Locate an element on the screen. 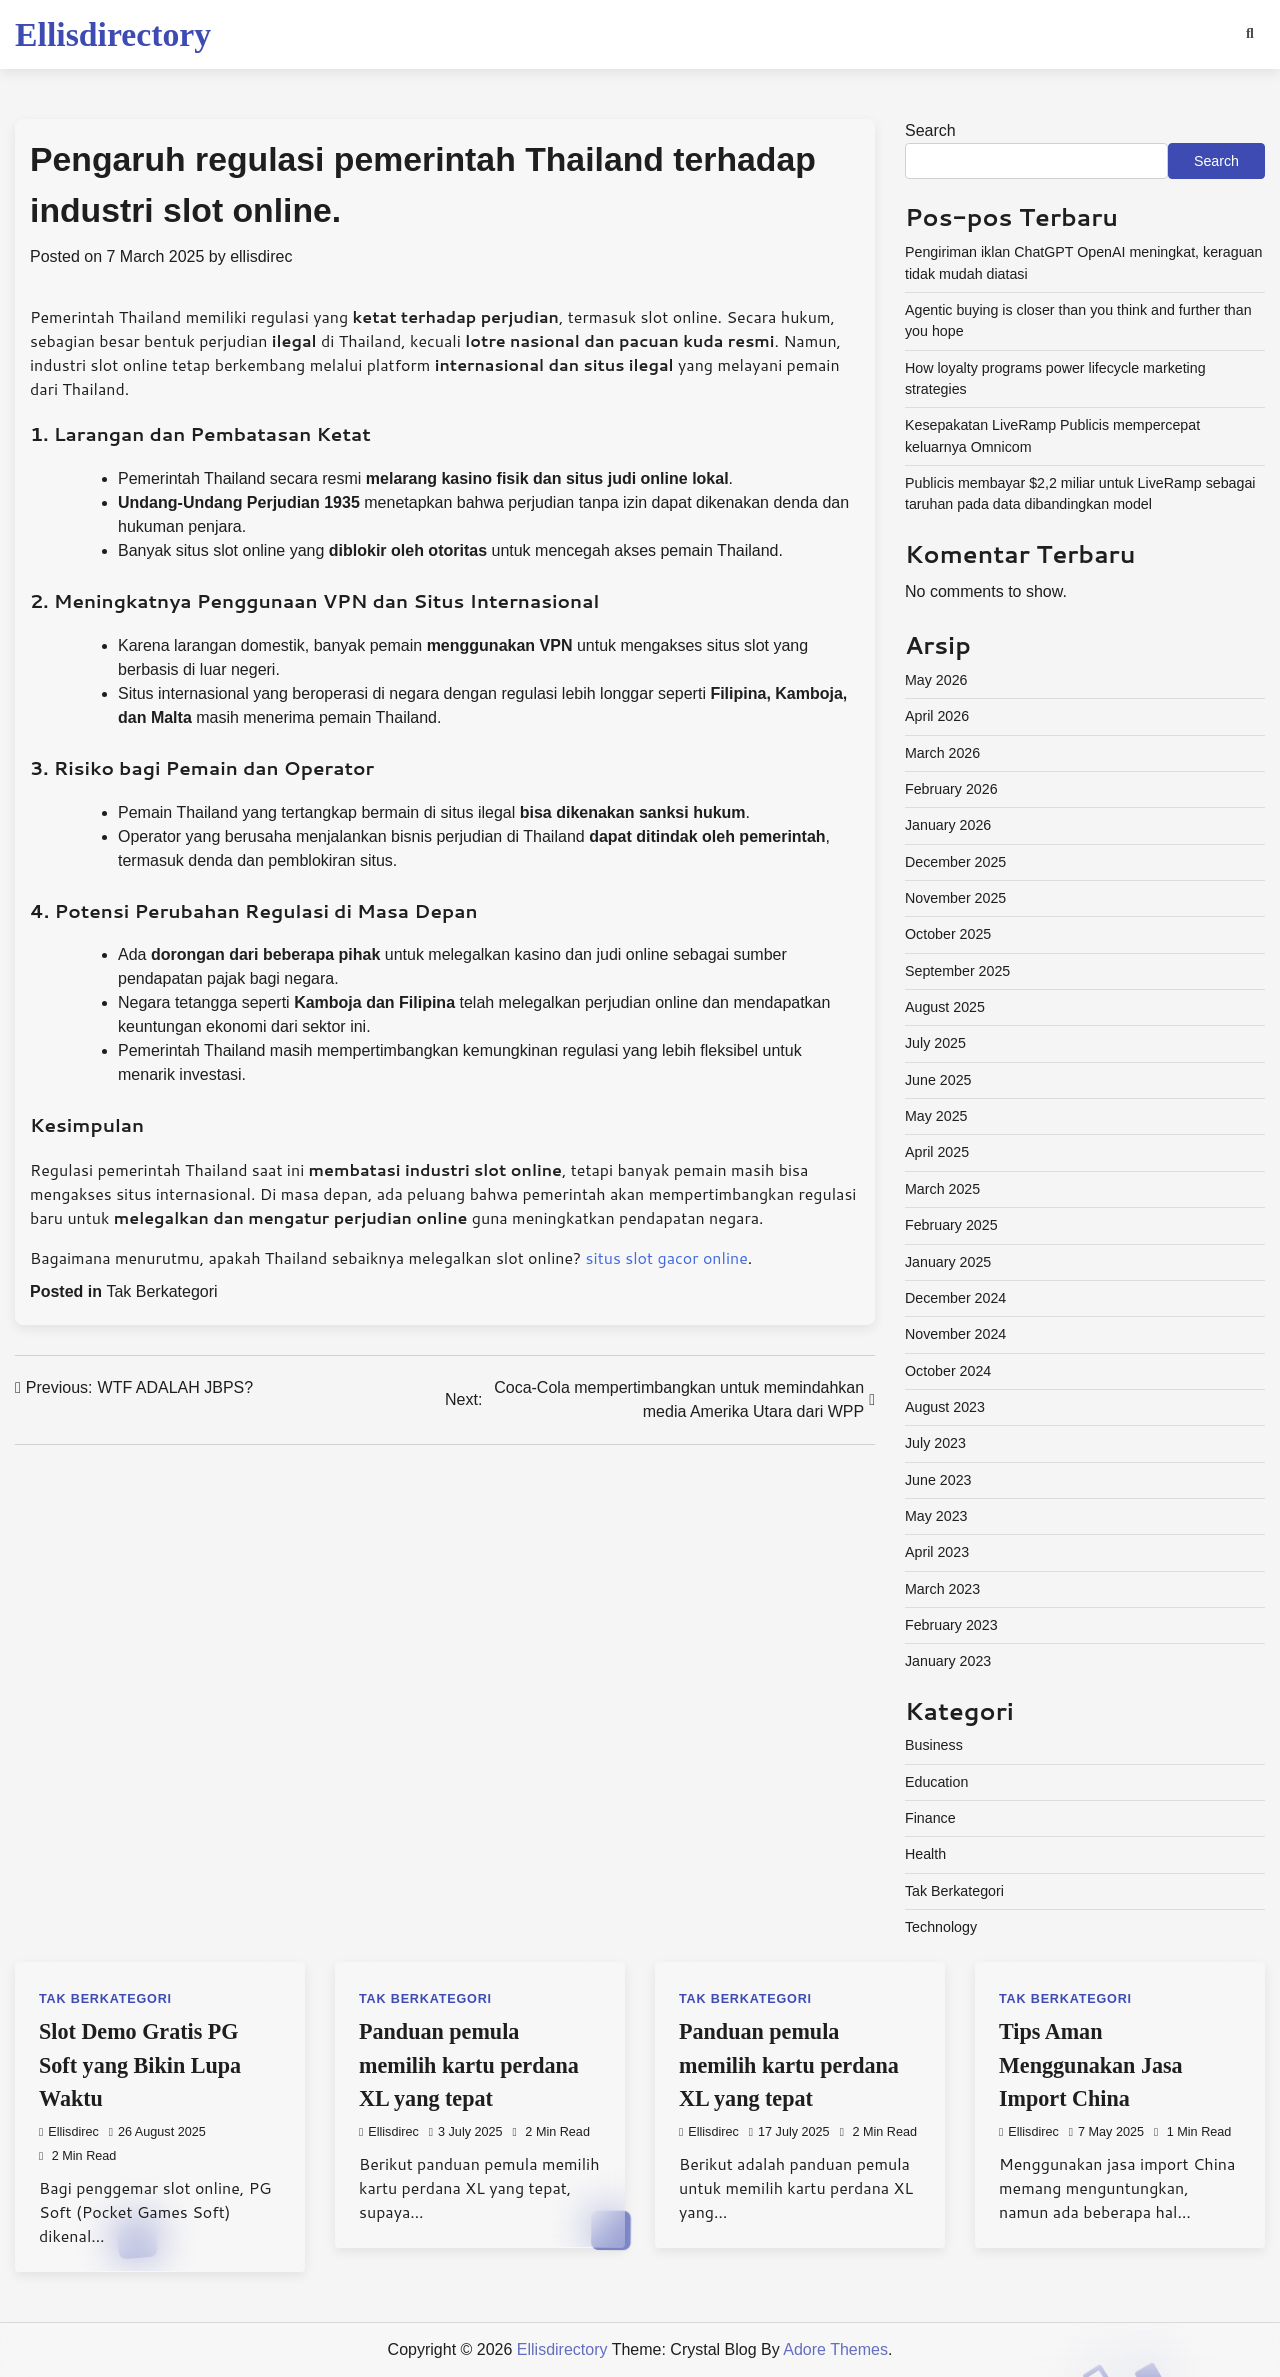 The image size is (1280, 2377). ellisdirec is located at coordinates (261, 256).